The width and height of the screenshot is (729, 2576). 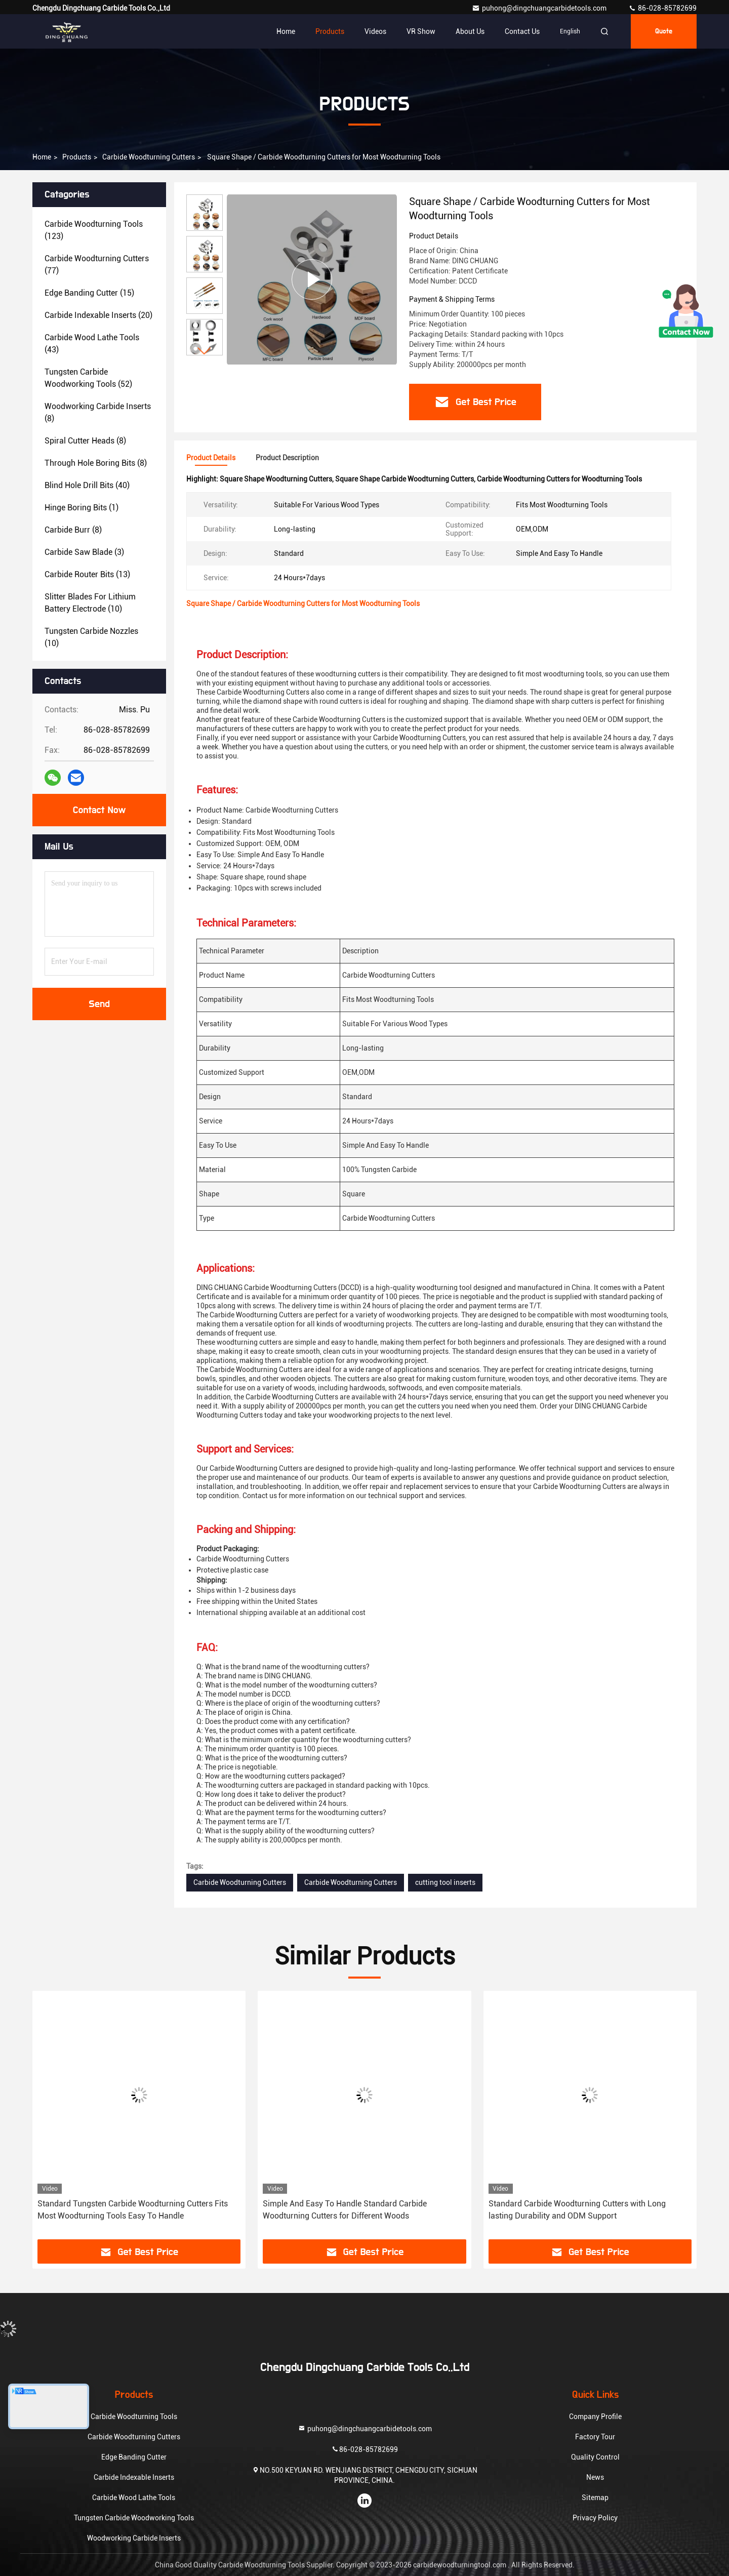 What do you see at coordinates (421, 31) in the screenshot?
I see `VR Show` at bounding box center [421, 31].